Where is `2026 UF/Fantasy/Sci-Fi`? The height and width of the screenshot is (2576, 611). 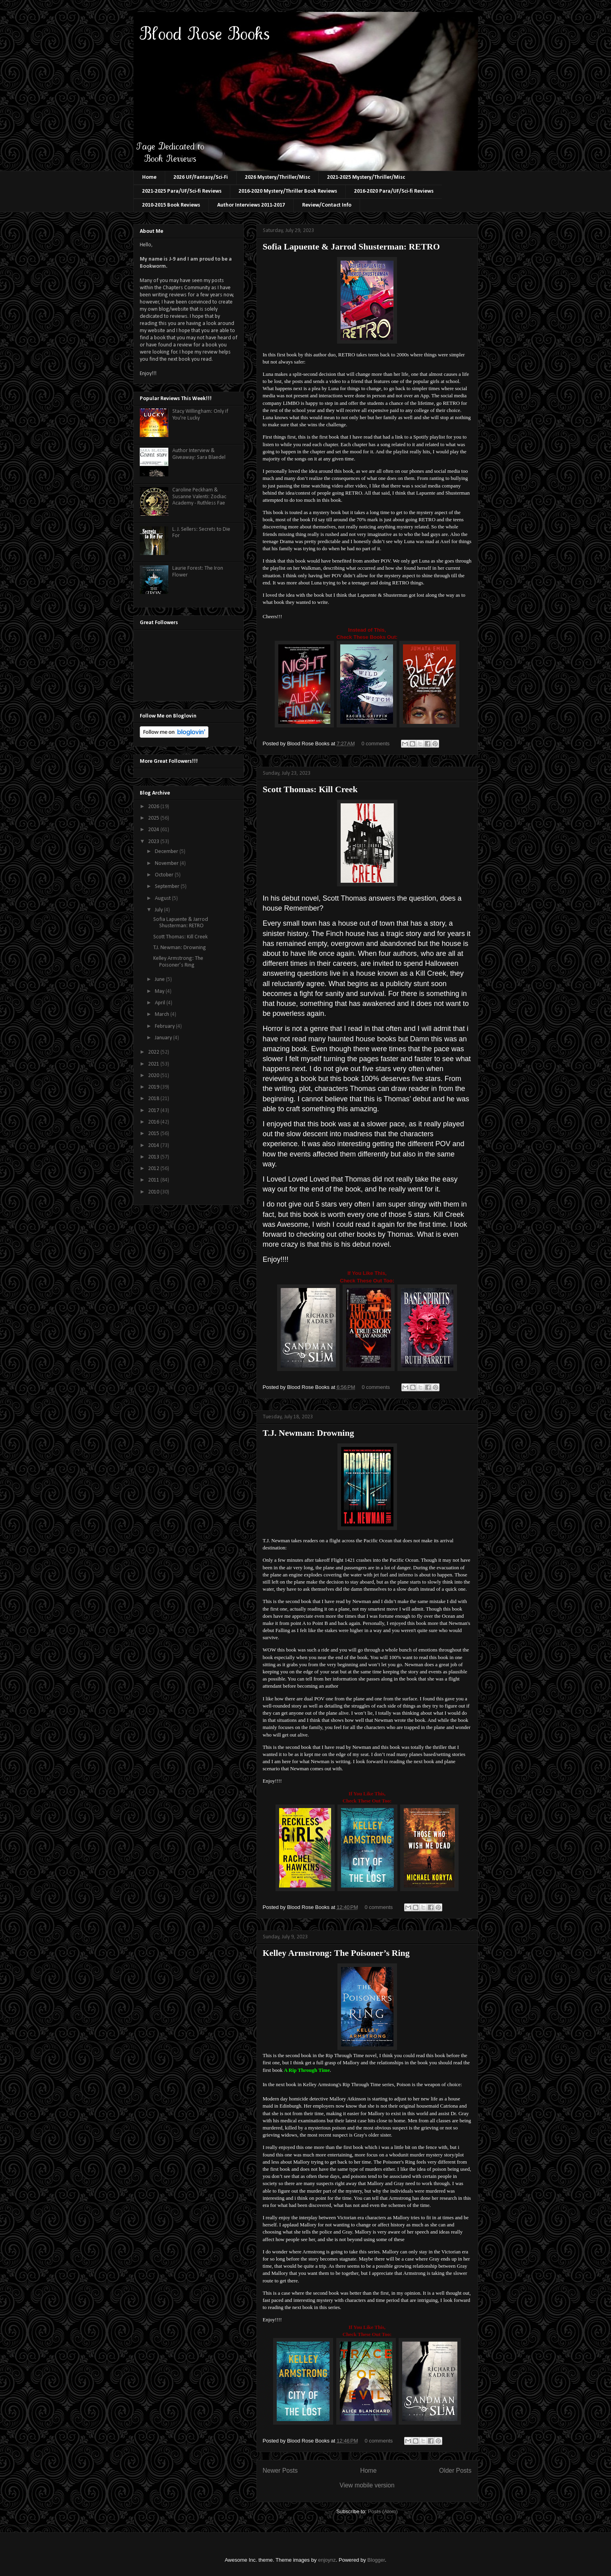 2026 UF/Fantasy/Sci-Fi is located at coordinates (200, 177).